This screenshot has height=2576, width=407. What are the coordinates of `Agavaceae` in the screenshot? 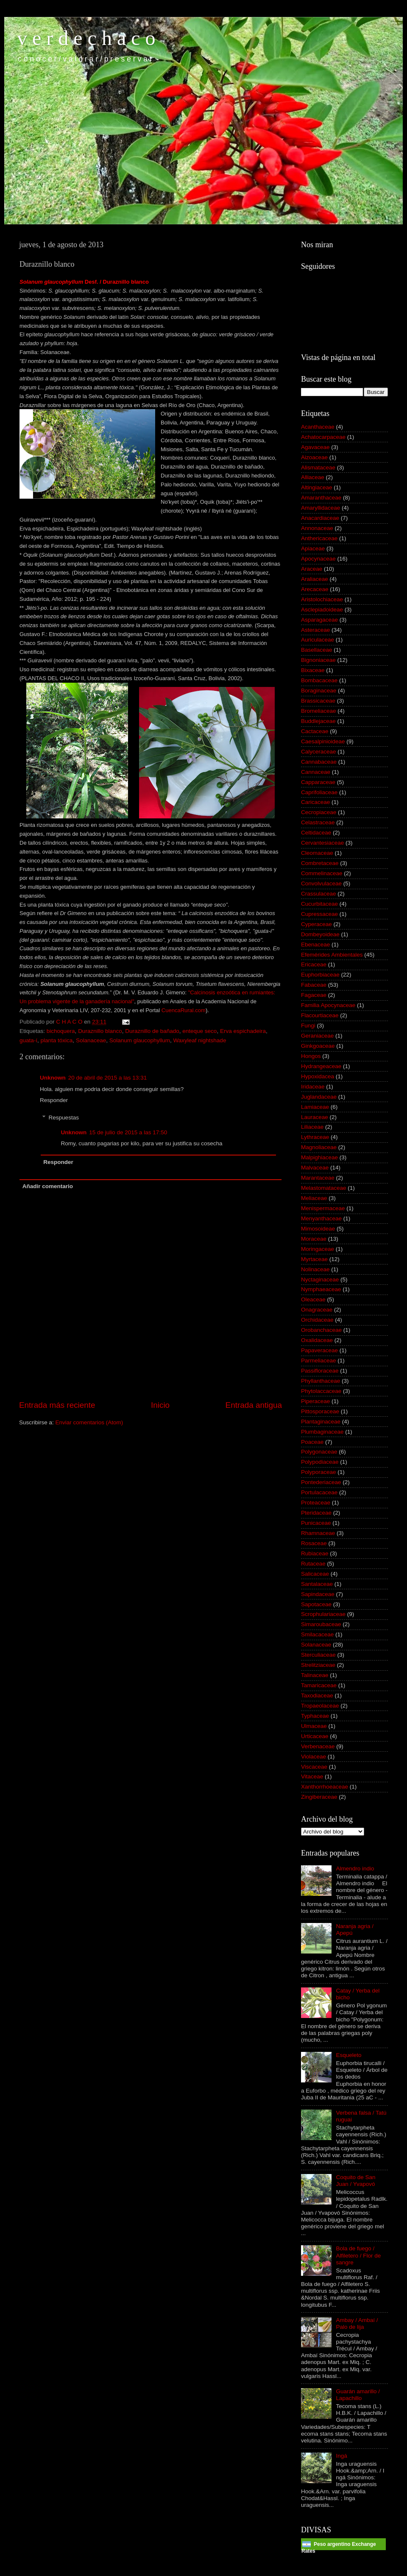 It's located at (315, 447).